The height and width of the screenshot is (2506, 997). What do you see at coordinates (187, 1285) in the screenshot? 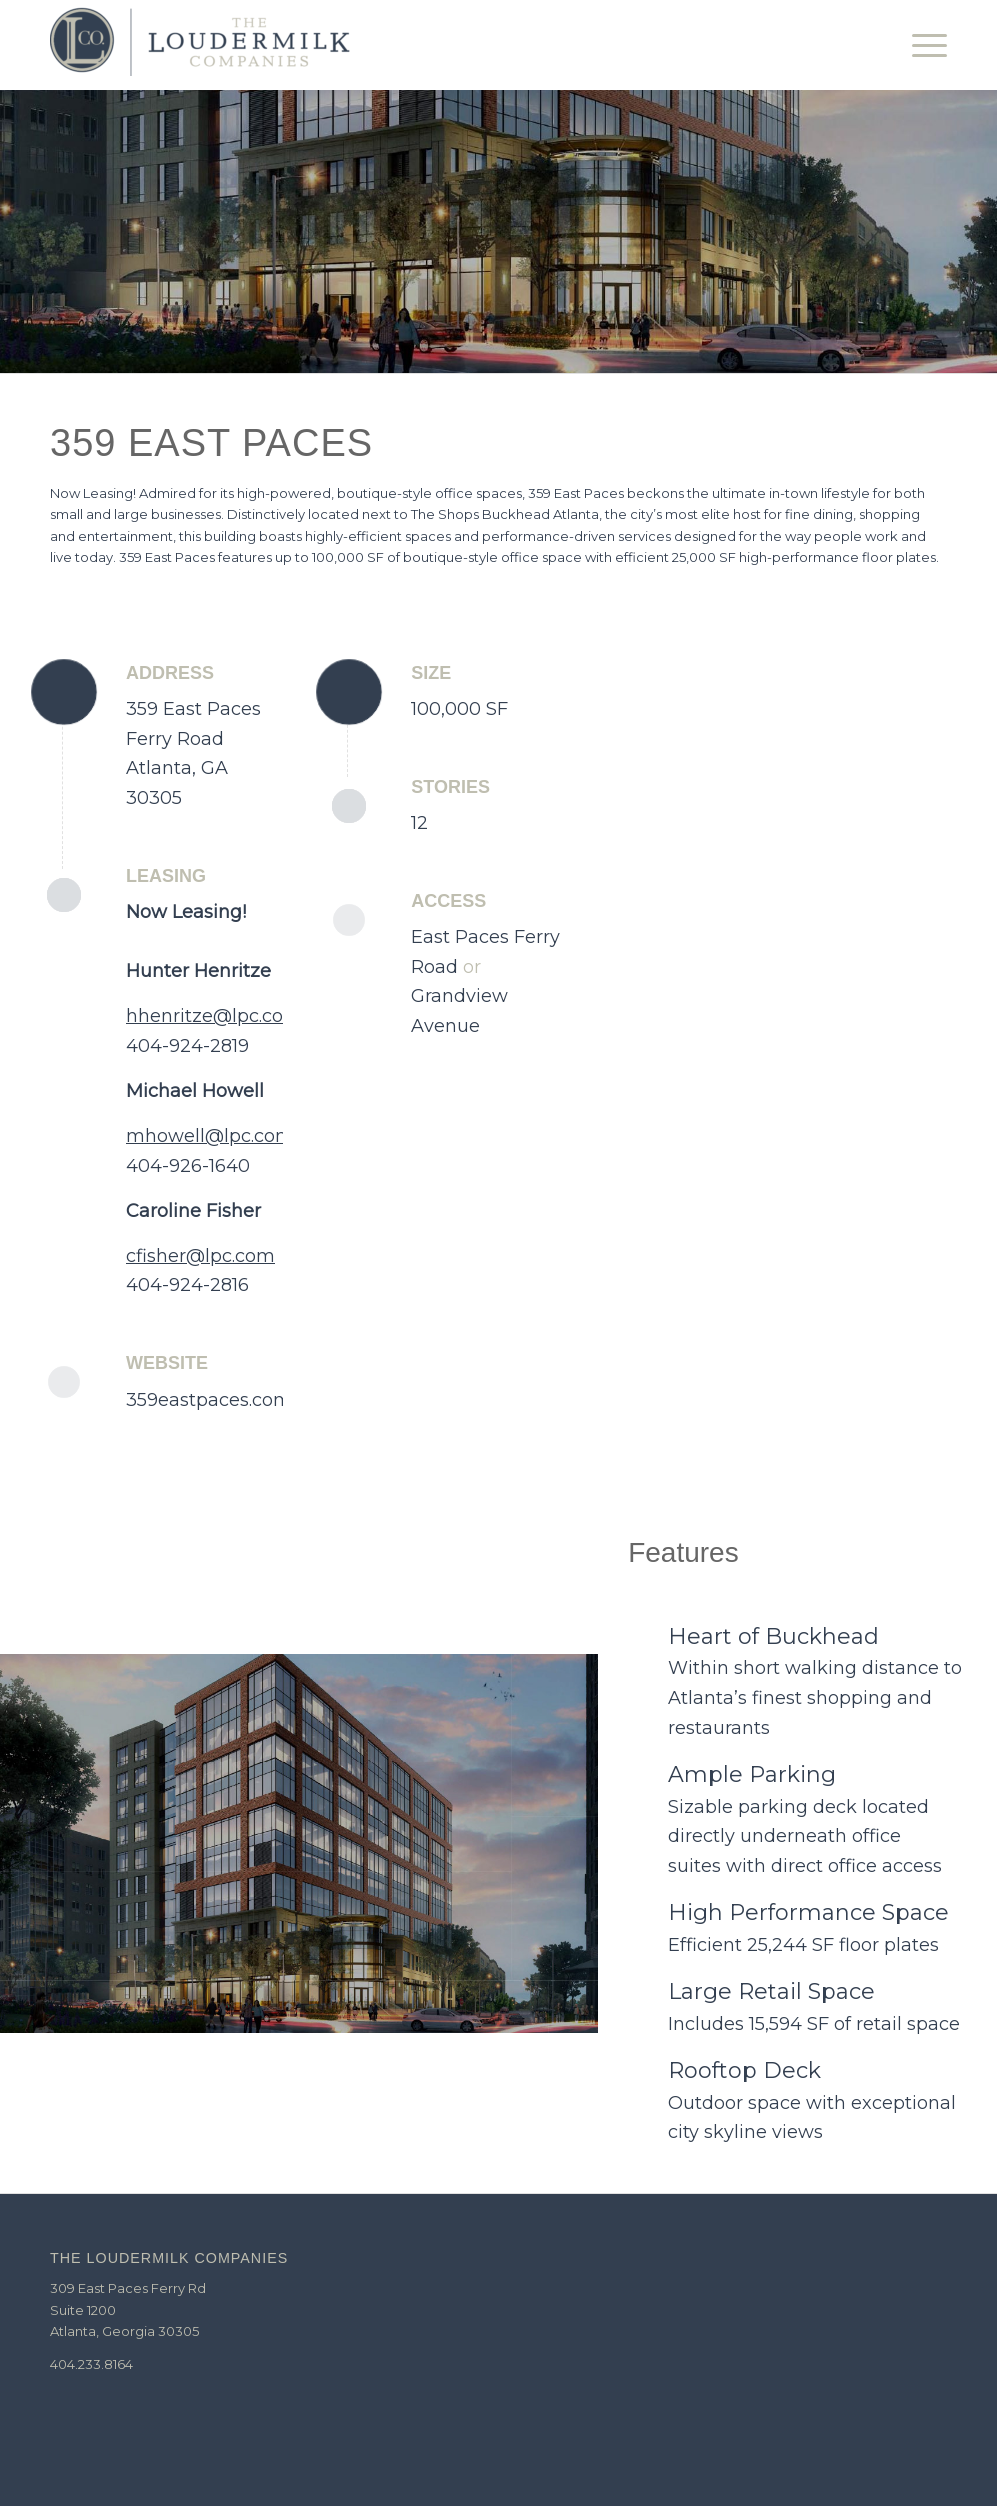
I see `404-924-2816` at bounding box center [187, 1285].